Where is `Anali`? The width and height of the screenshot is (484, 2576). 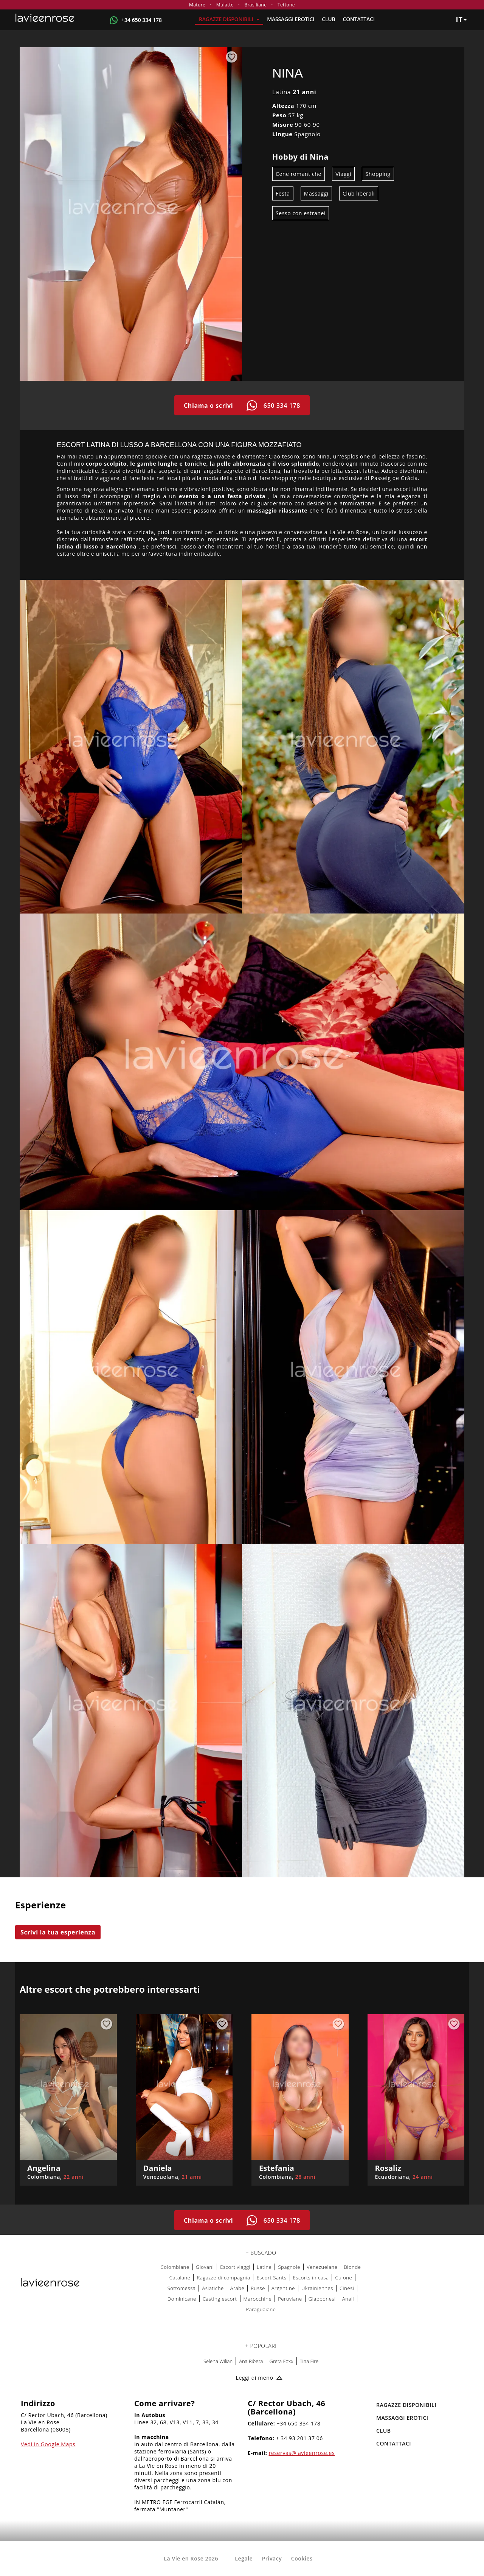
Anali is located at coordinates (348, 2298).